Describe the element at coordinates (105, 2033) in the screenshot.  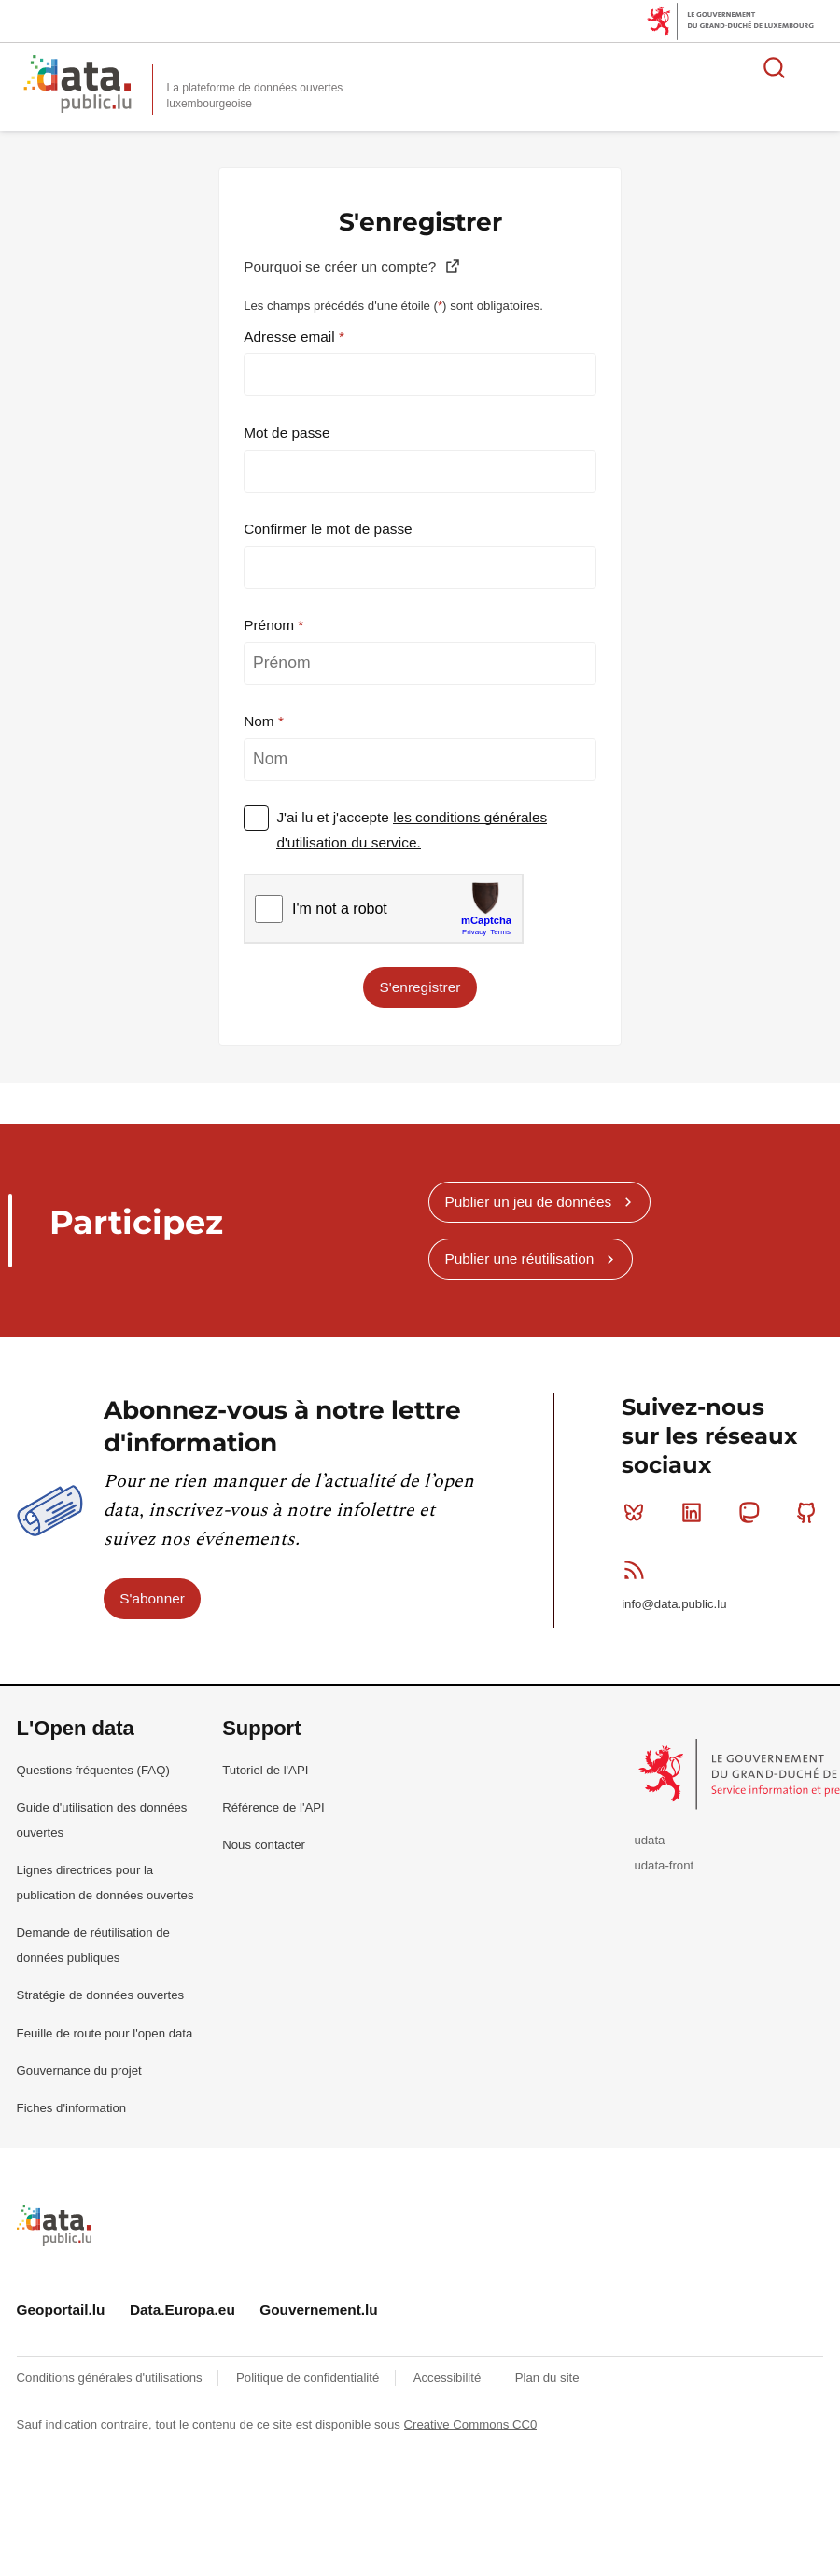
I see `Feuille de route pour l'open data` at that location.